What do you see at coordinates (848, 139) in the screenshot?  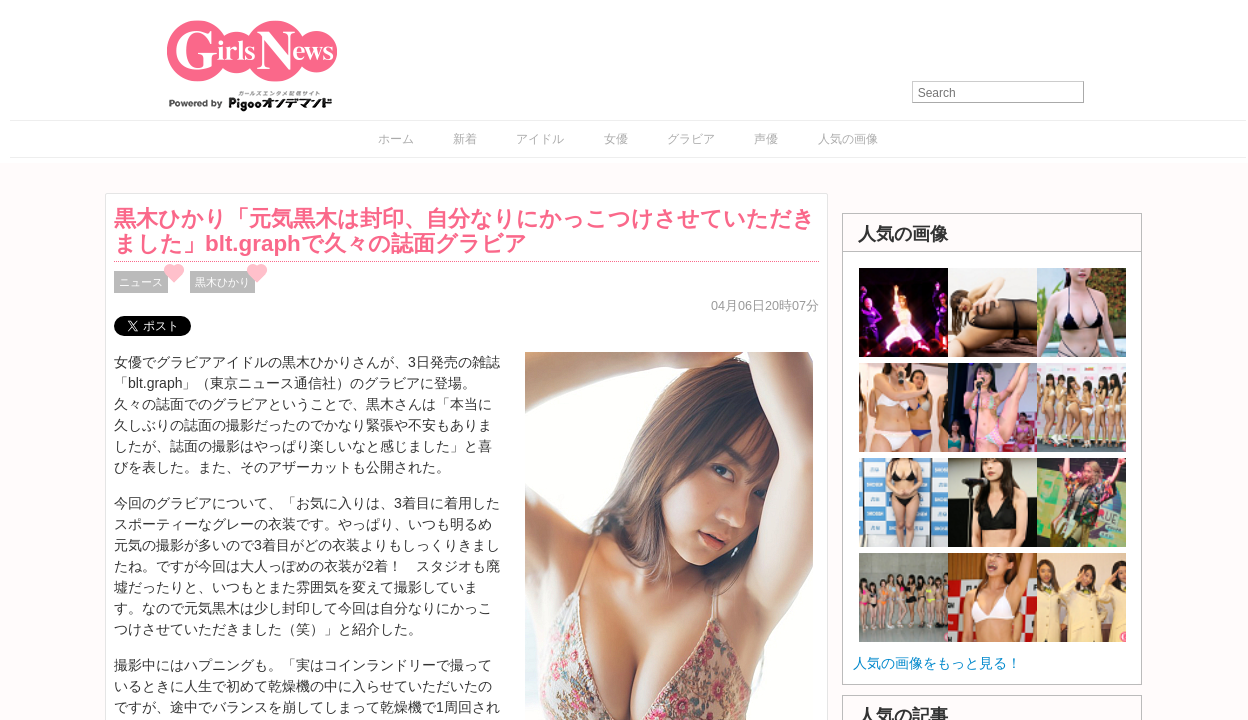 I see `人気の画像` at bounding box center [848, 139].